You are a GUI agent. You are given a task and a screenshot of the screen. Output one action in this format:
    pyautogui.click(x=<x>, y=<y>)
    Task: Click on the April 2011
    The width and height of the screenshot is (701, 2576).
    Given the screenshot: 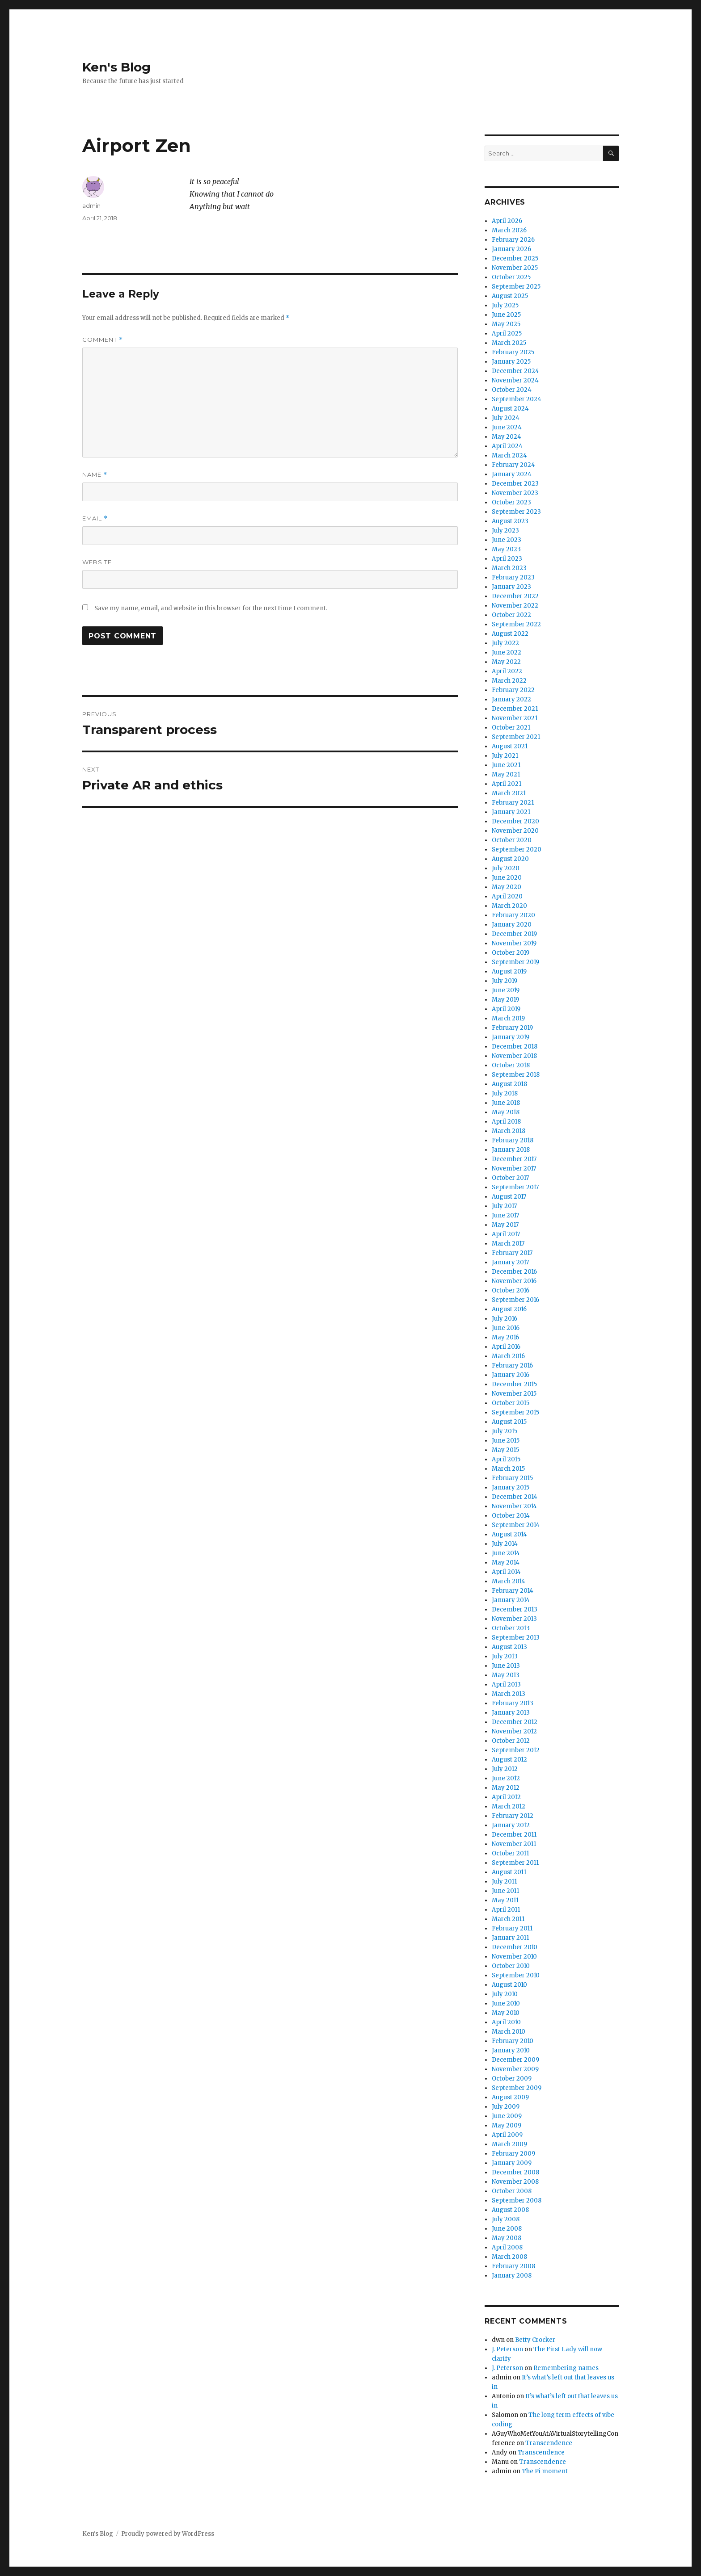 What is the action you would take?
    pyautogui.click(x=506, y=1909)
    